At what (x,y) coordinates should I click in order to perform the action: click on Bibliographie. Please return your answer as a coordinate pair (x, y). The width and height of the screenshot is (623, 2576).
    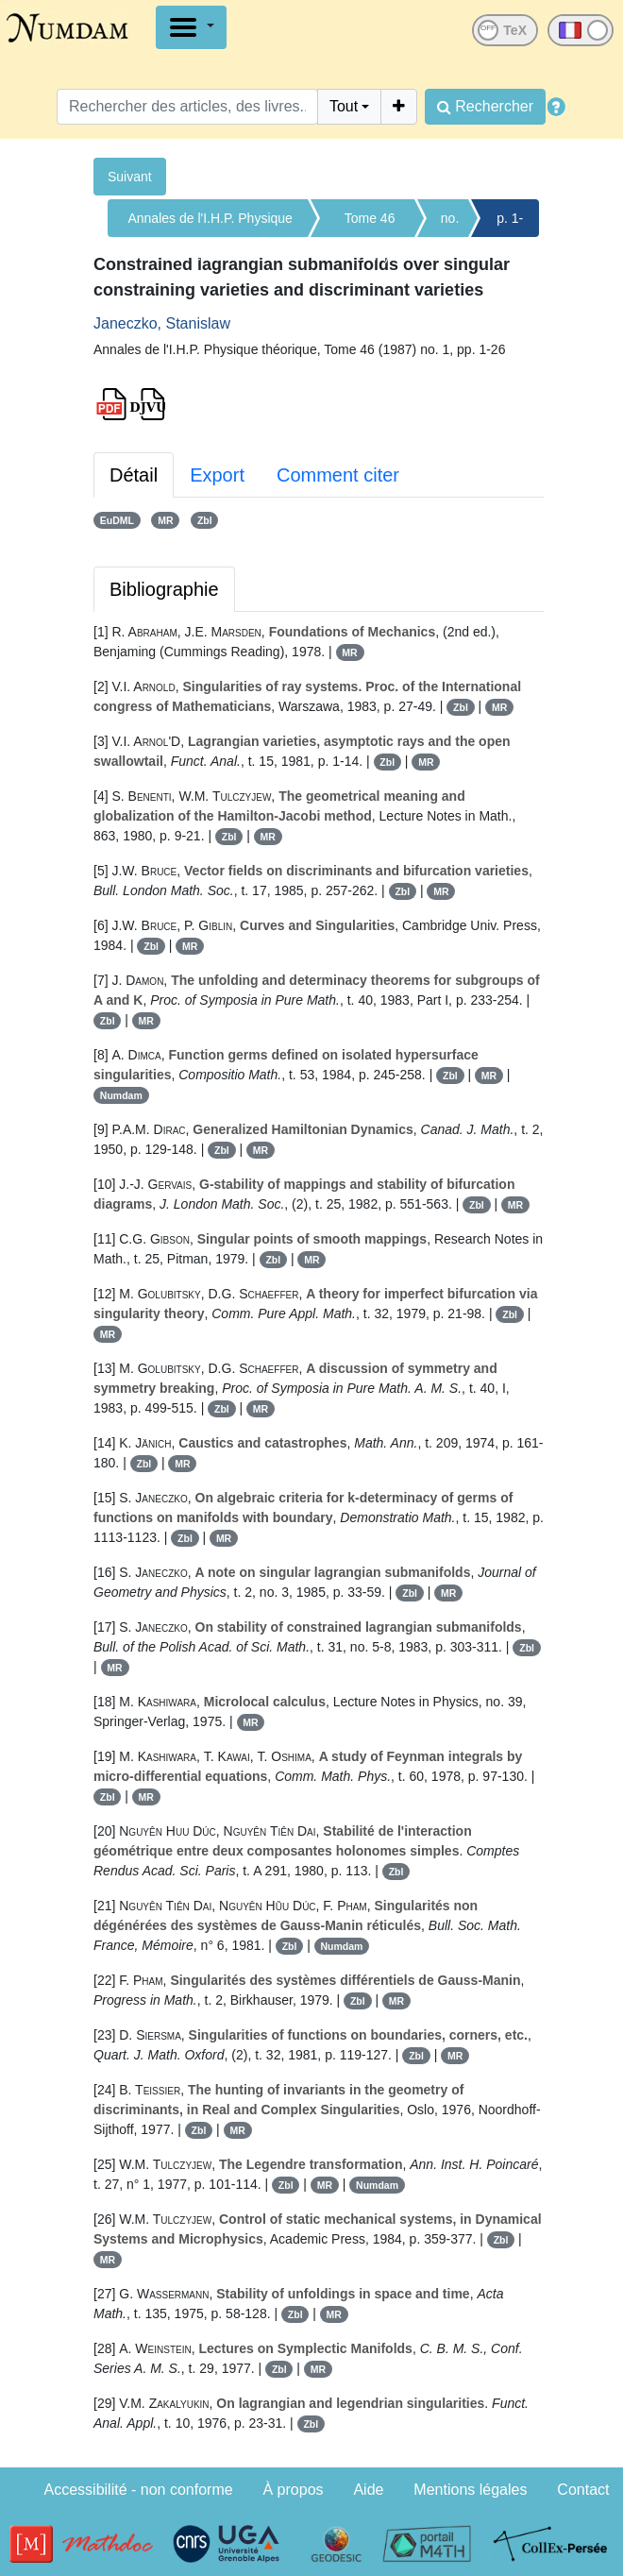
    Looking at the image, I should click on (164, 589).